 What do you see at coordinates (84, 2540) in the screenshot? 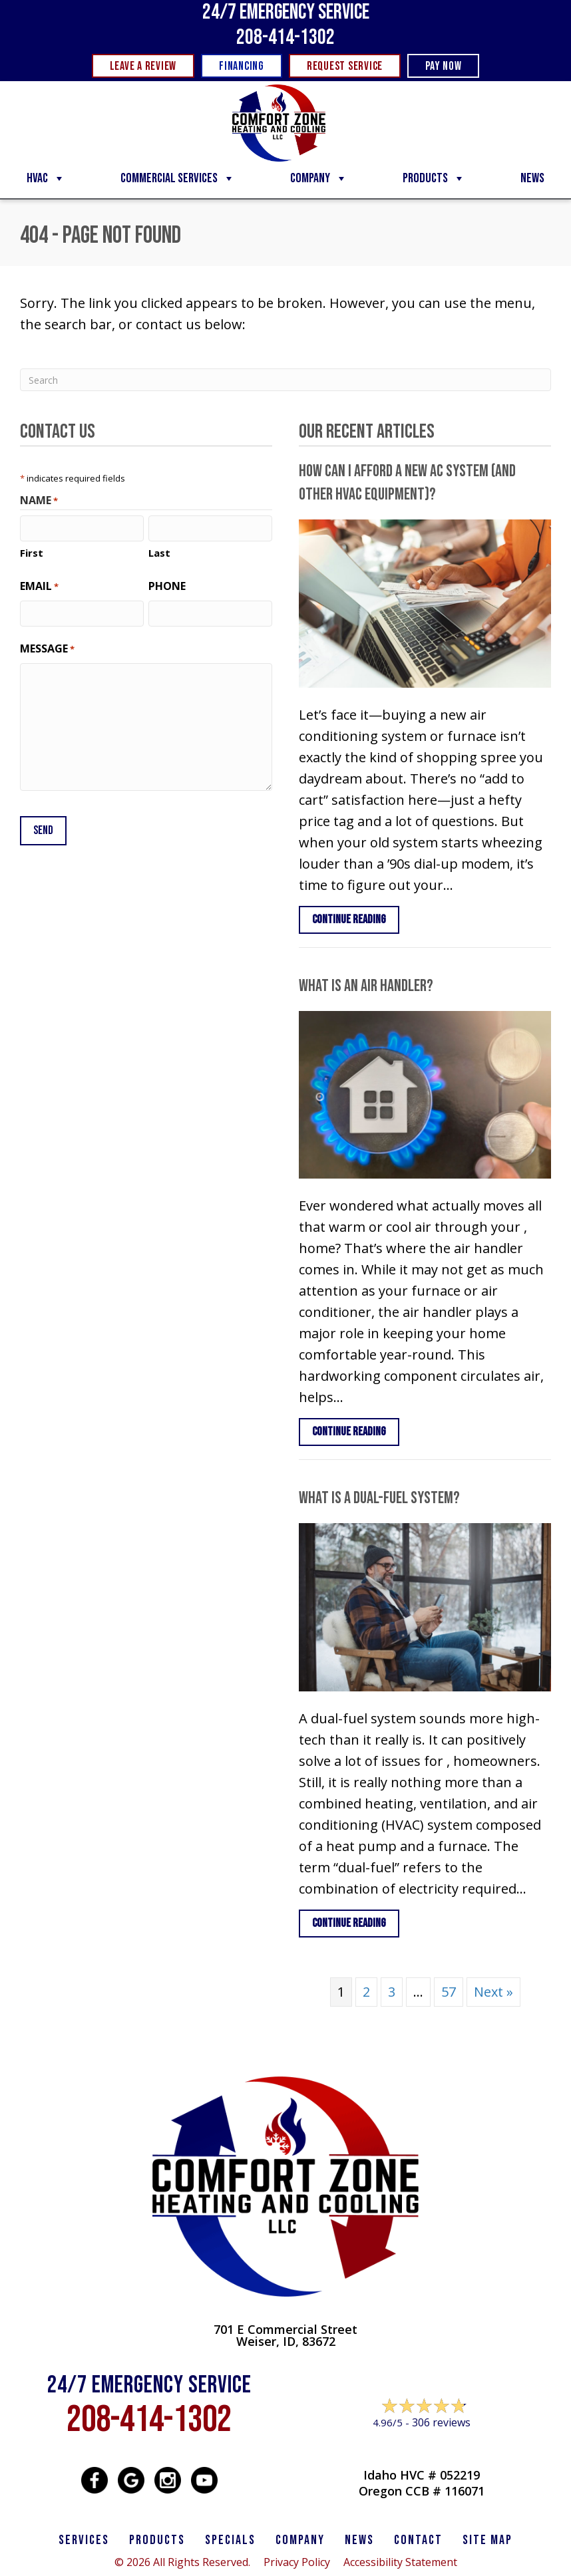
I see `SERVICES` at bounding box center [84, 2540].